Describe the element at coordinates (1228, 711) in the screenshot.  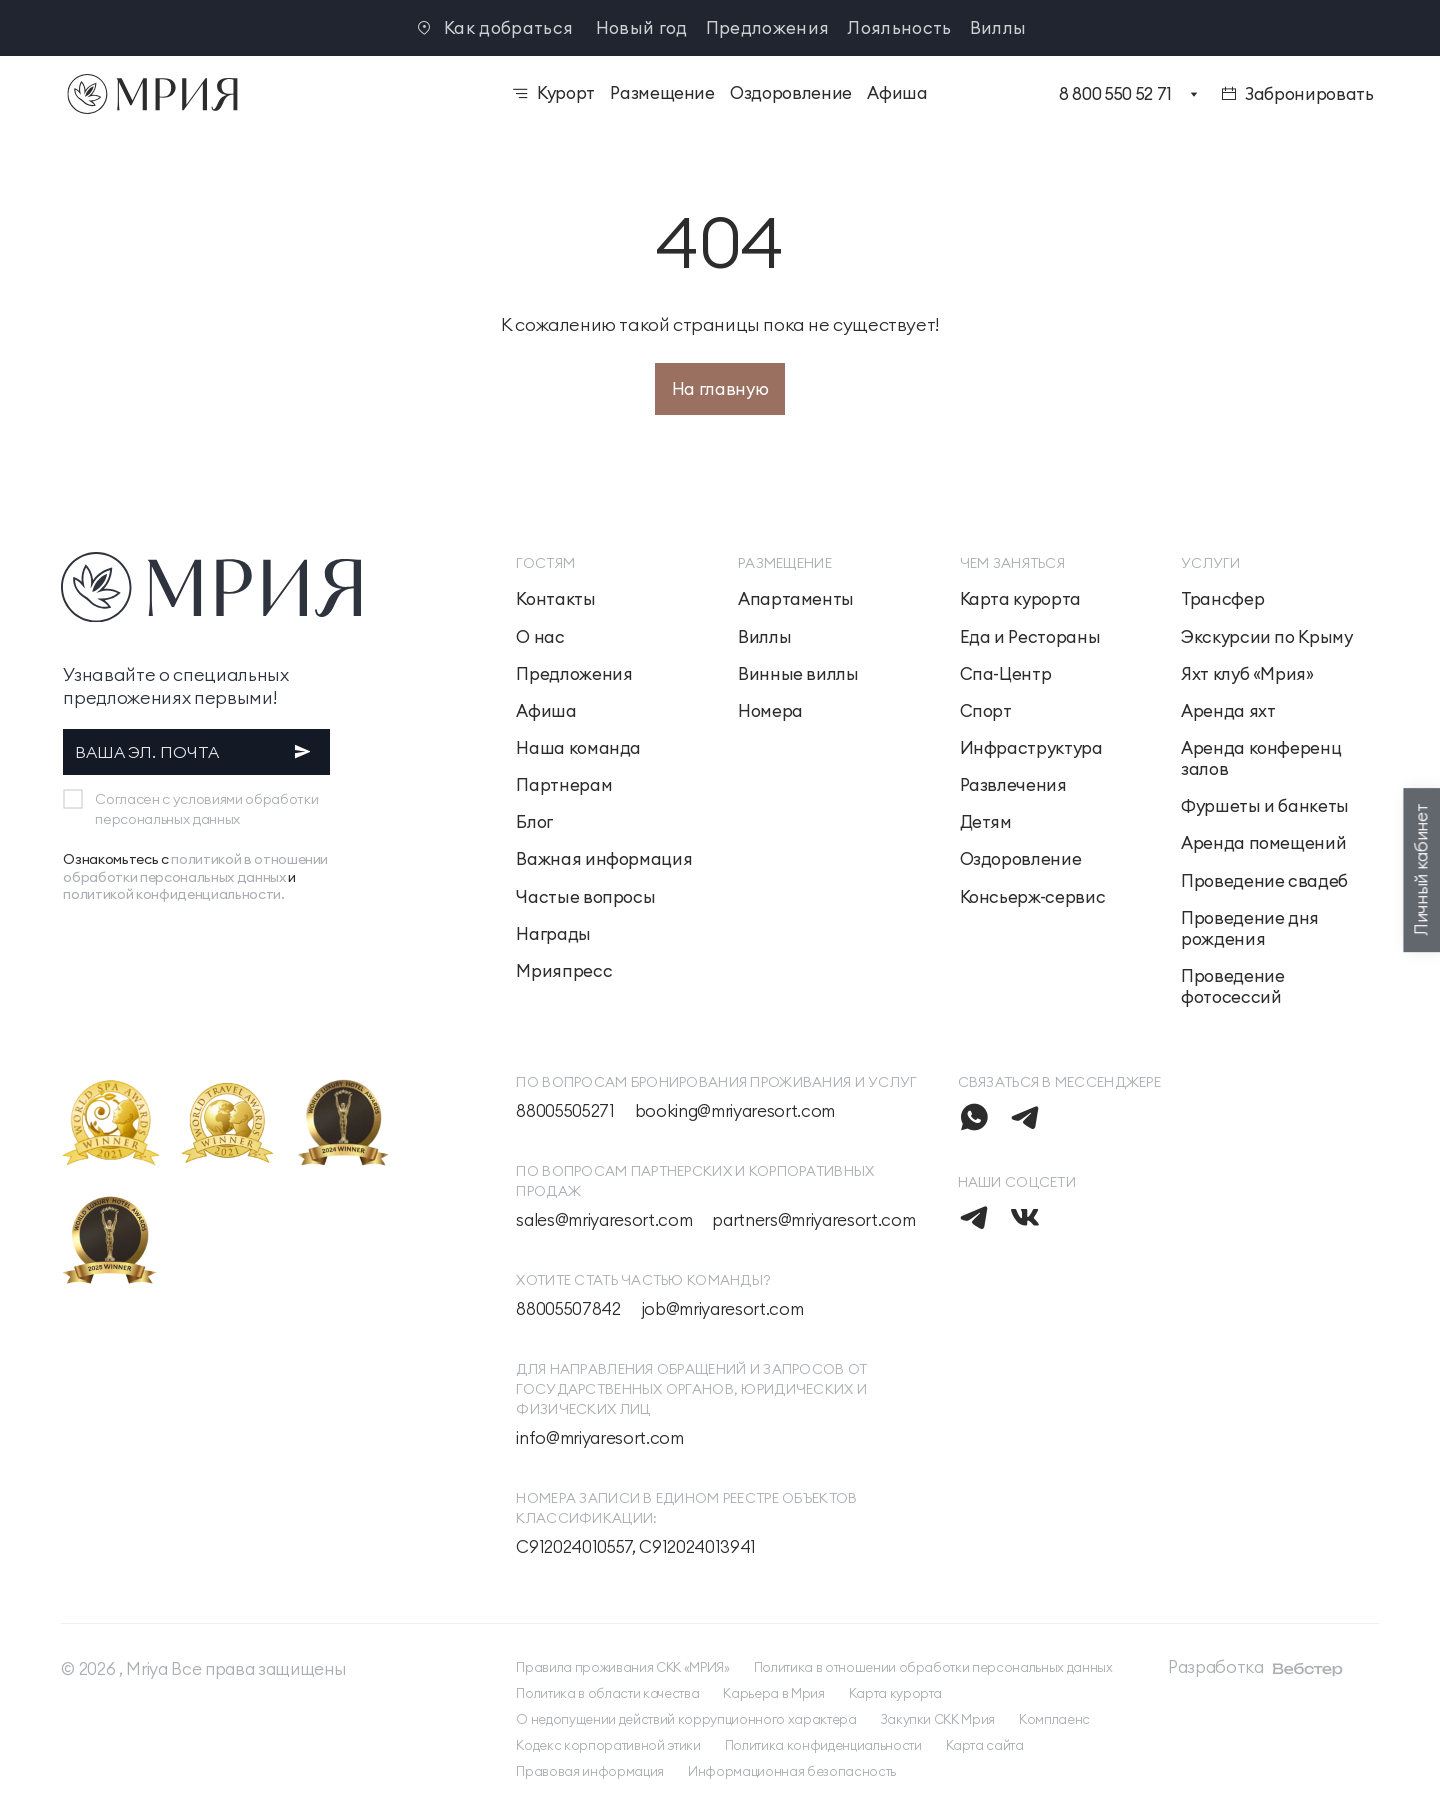
I see `Аренда яхт` at that location.